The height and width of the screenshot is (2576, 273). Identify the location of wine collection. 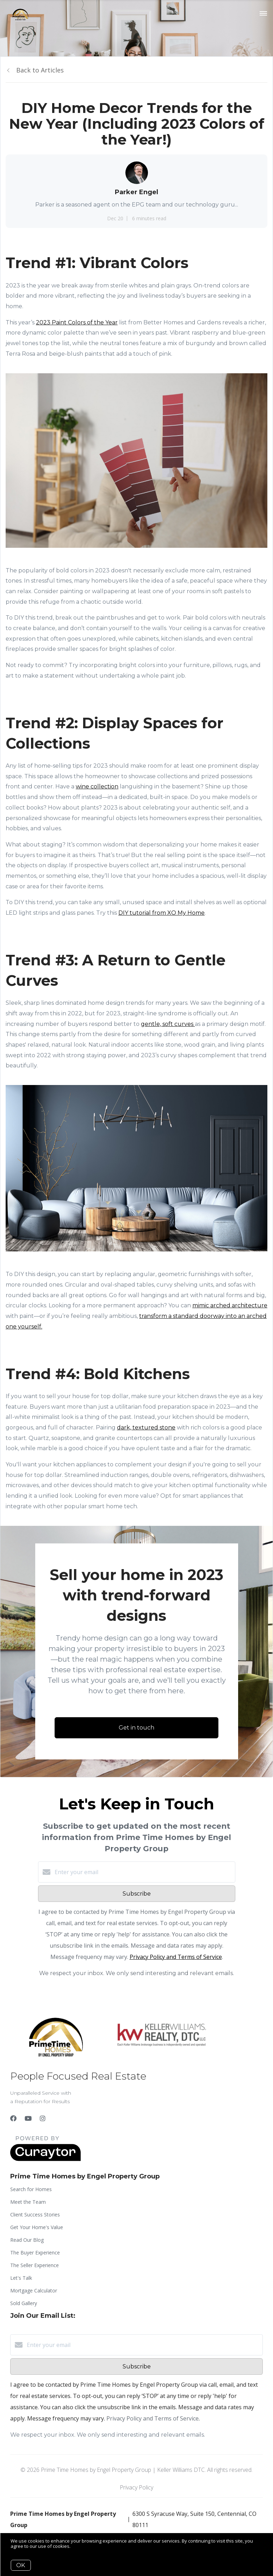
(97, 786).